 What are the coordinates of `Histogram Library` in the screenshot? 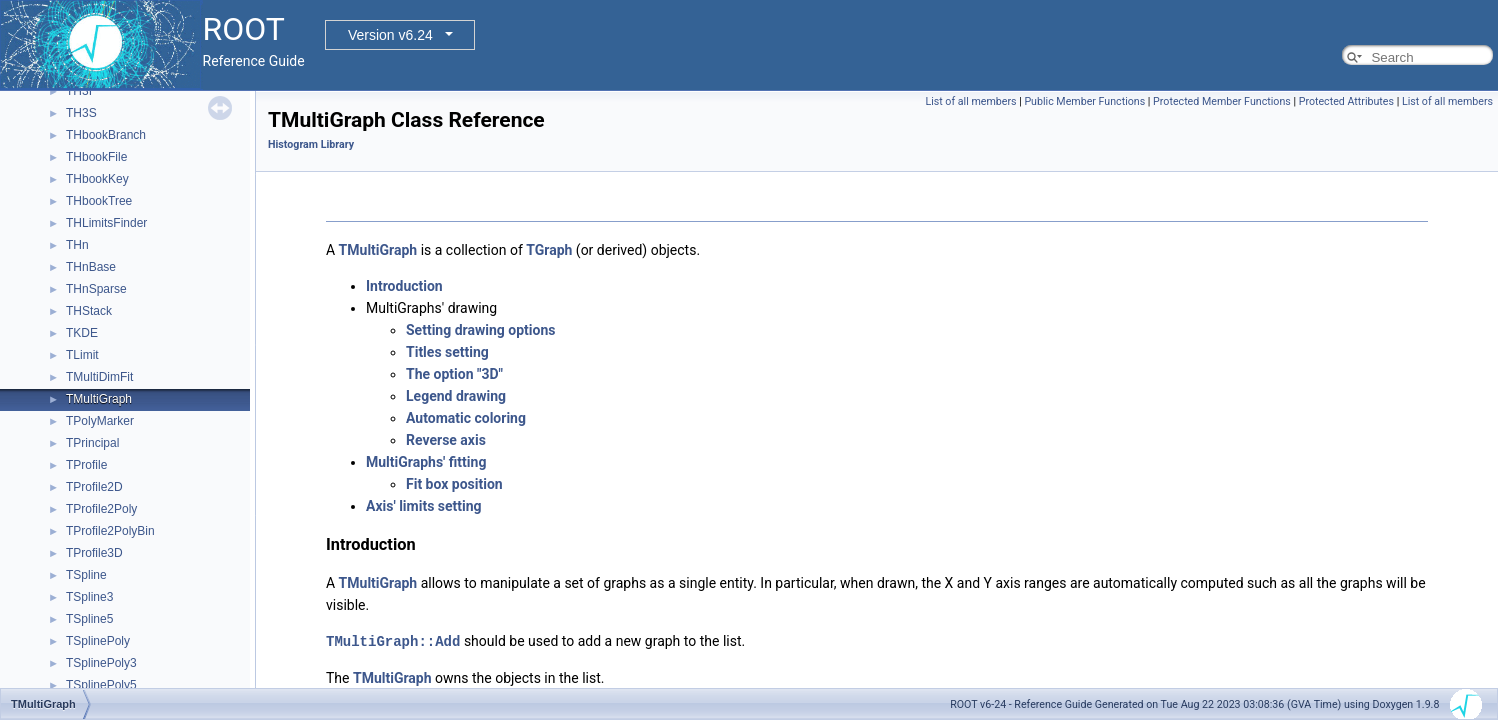 It's located at (311, 144).